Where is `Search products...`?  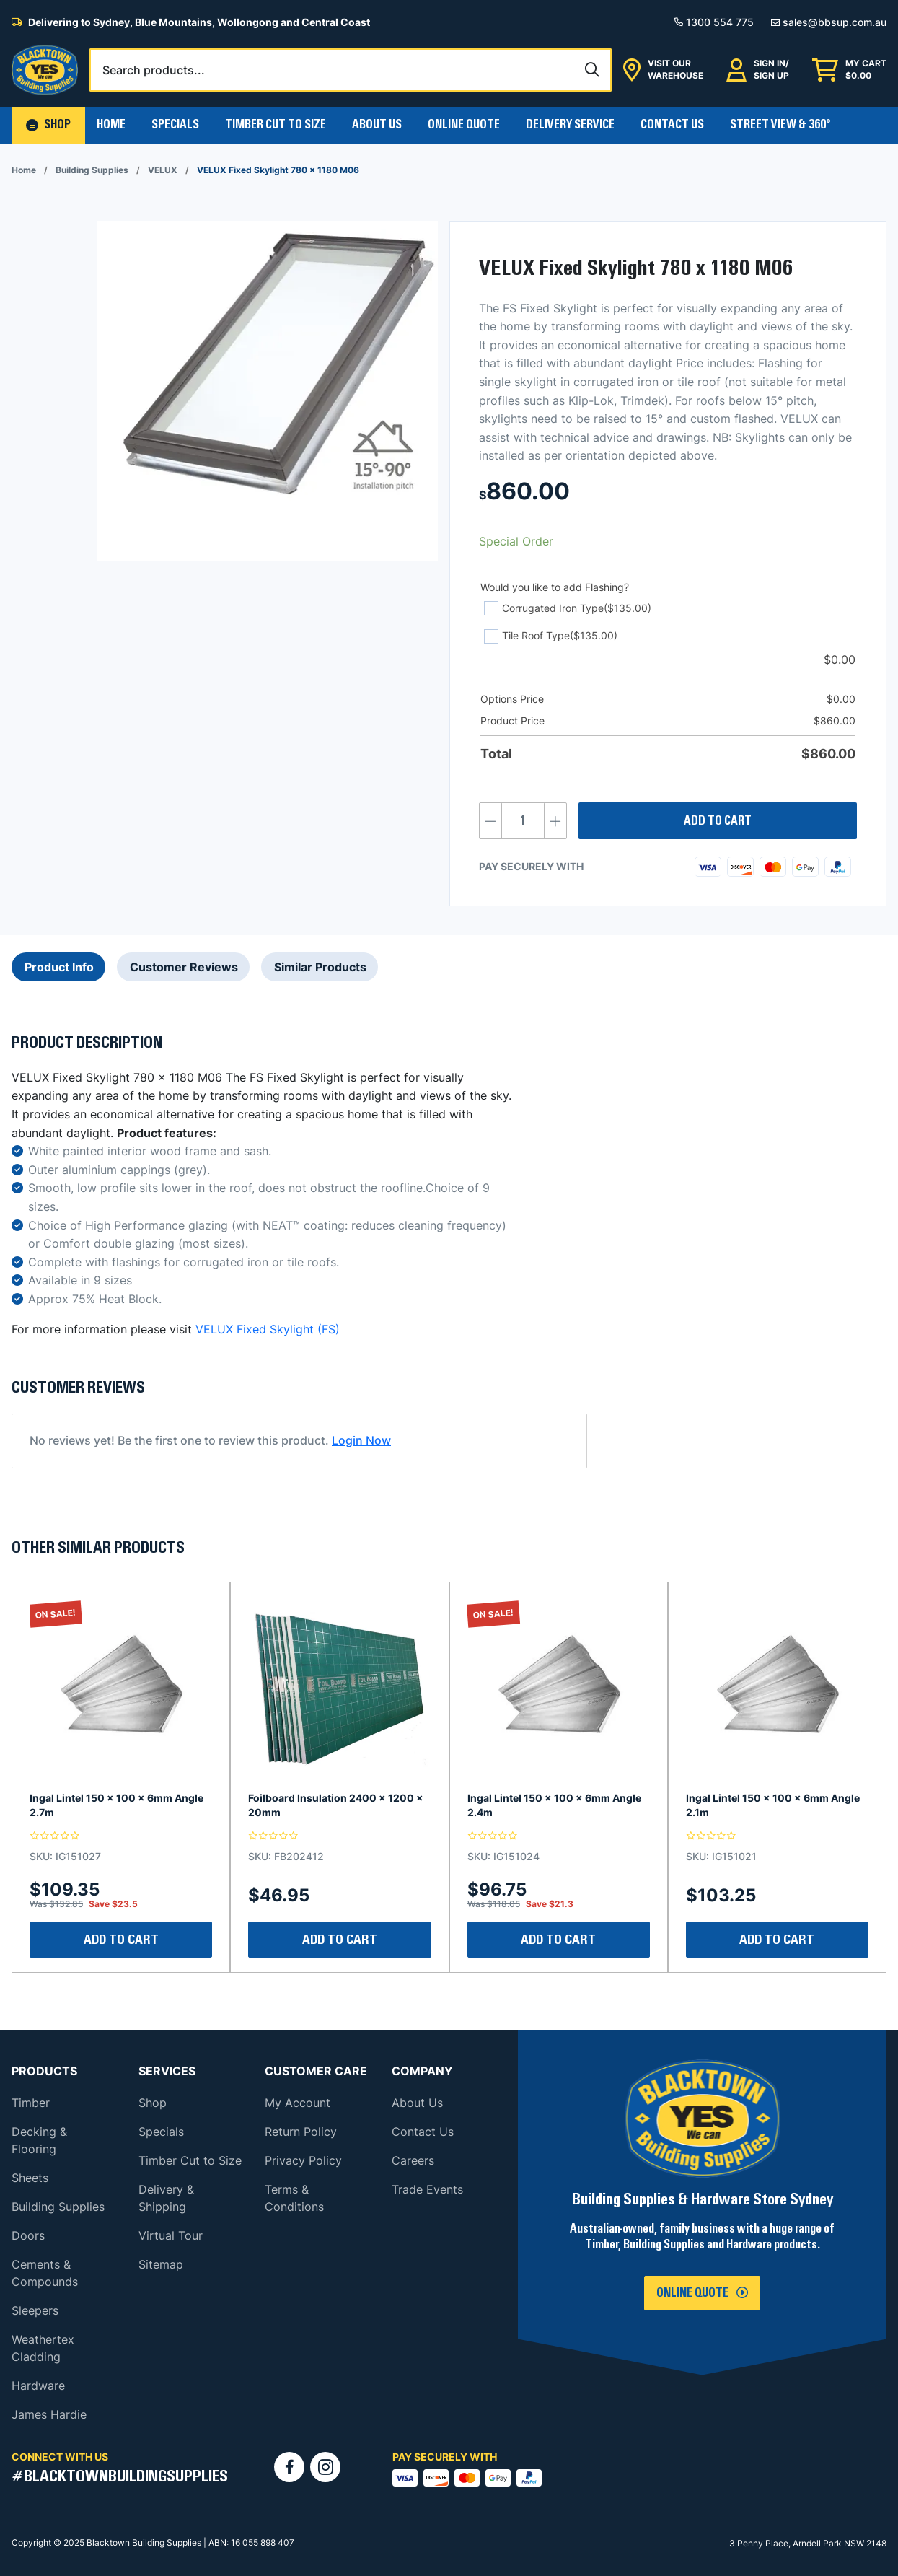
Search products... is located at coordinates (153, 70).